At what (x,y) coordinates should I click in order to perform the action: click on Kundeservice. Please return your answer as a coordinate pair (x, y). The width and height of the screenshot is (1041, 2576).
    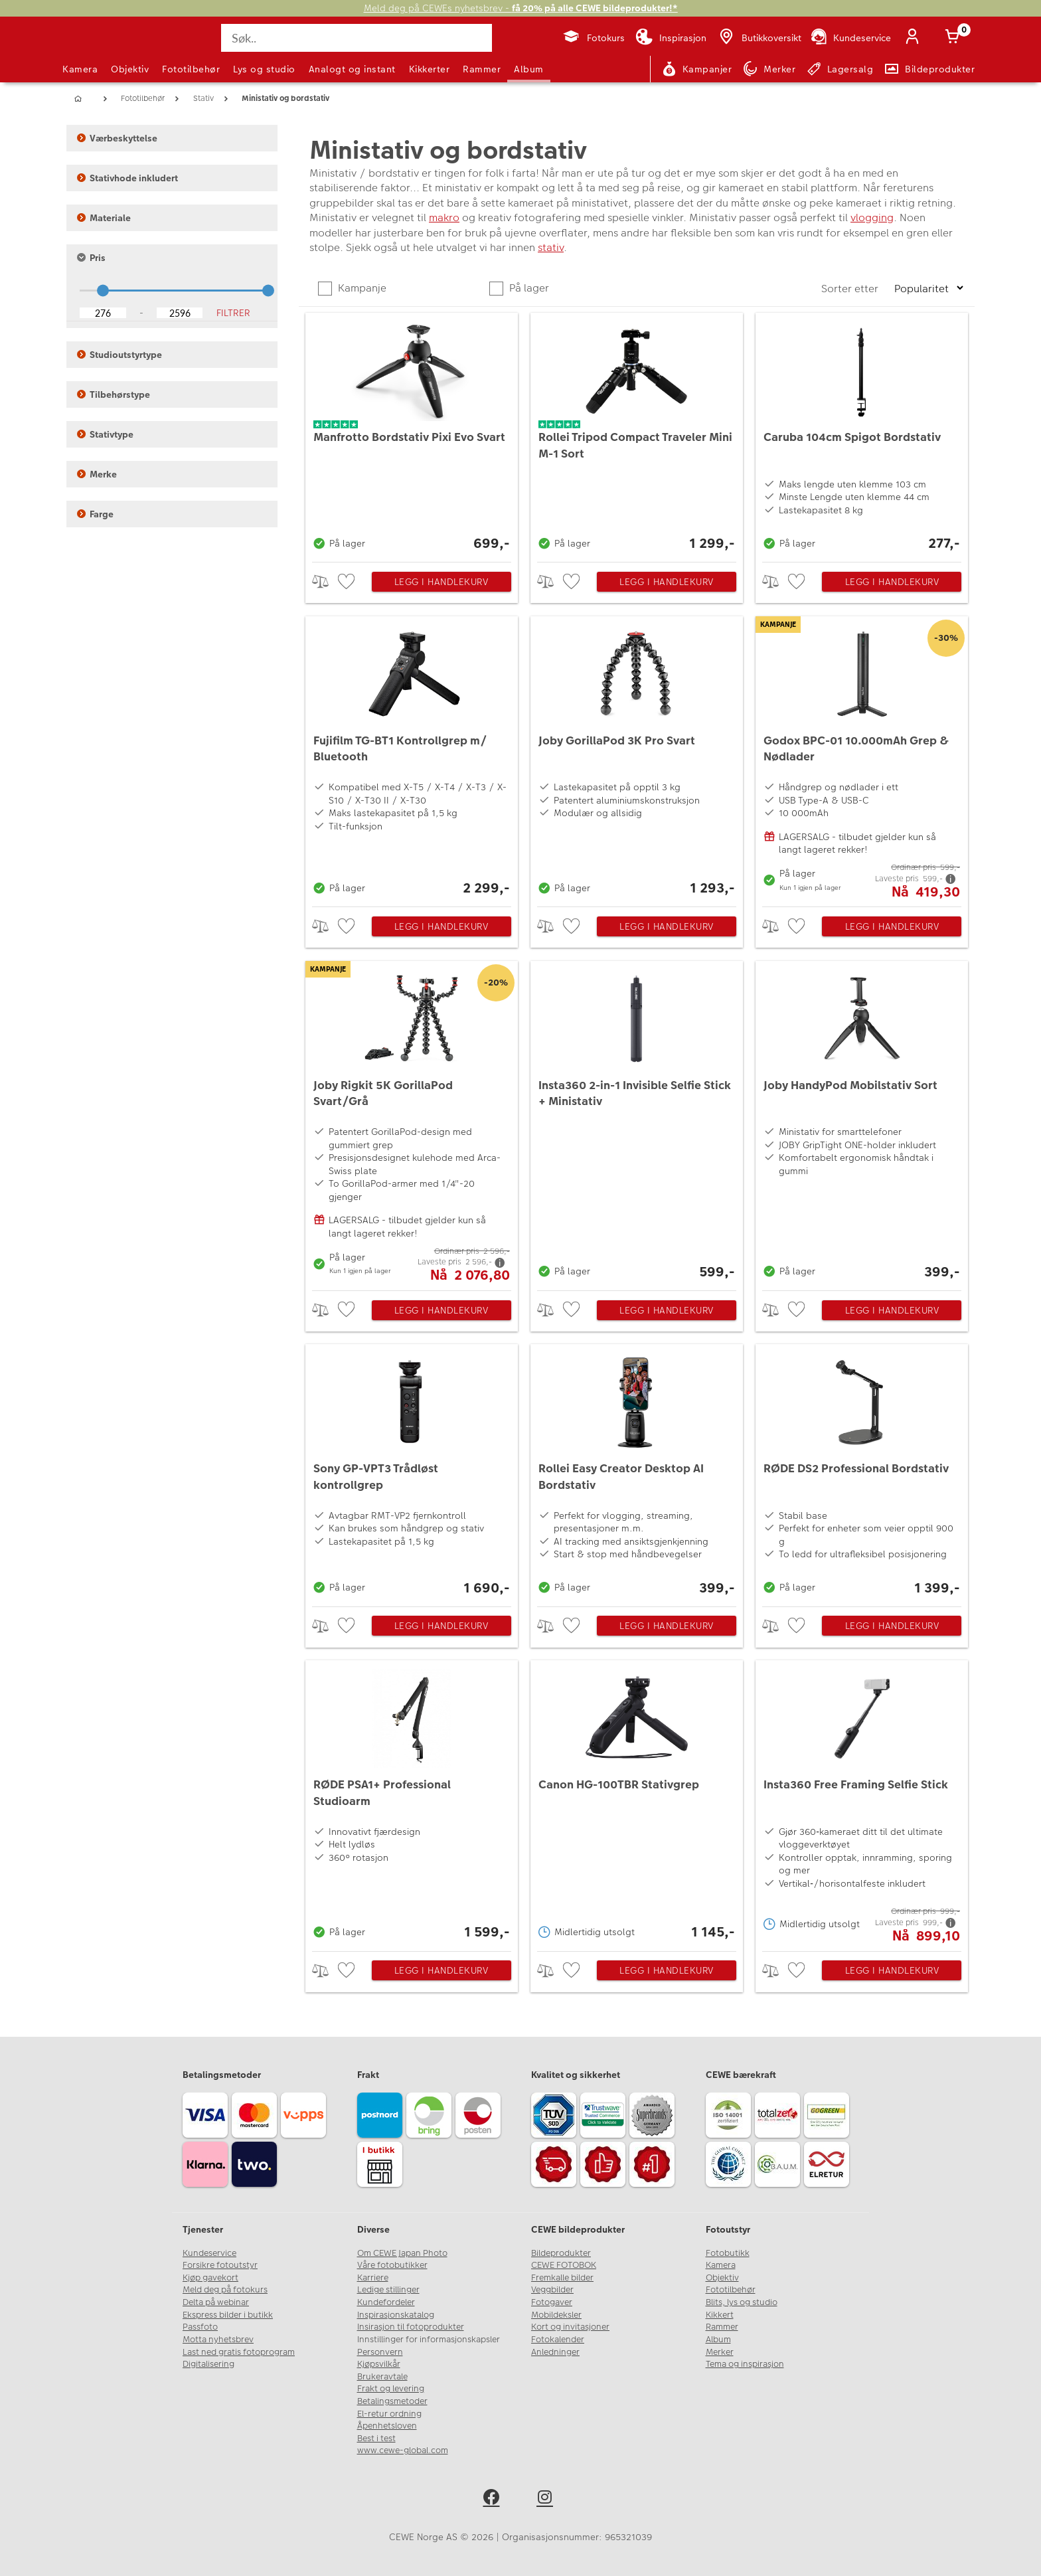
    Looking at the image, I should click on (209, 2253).